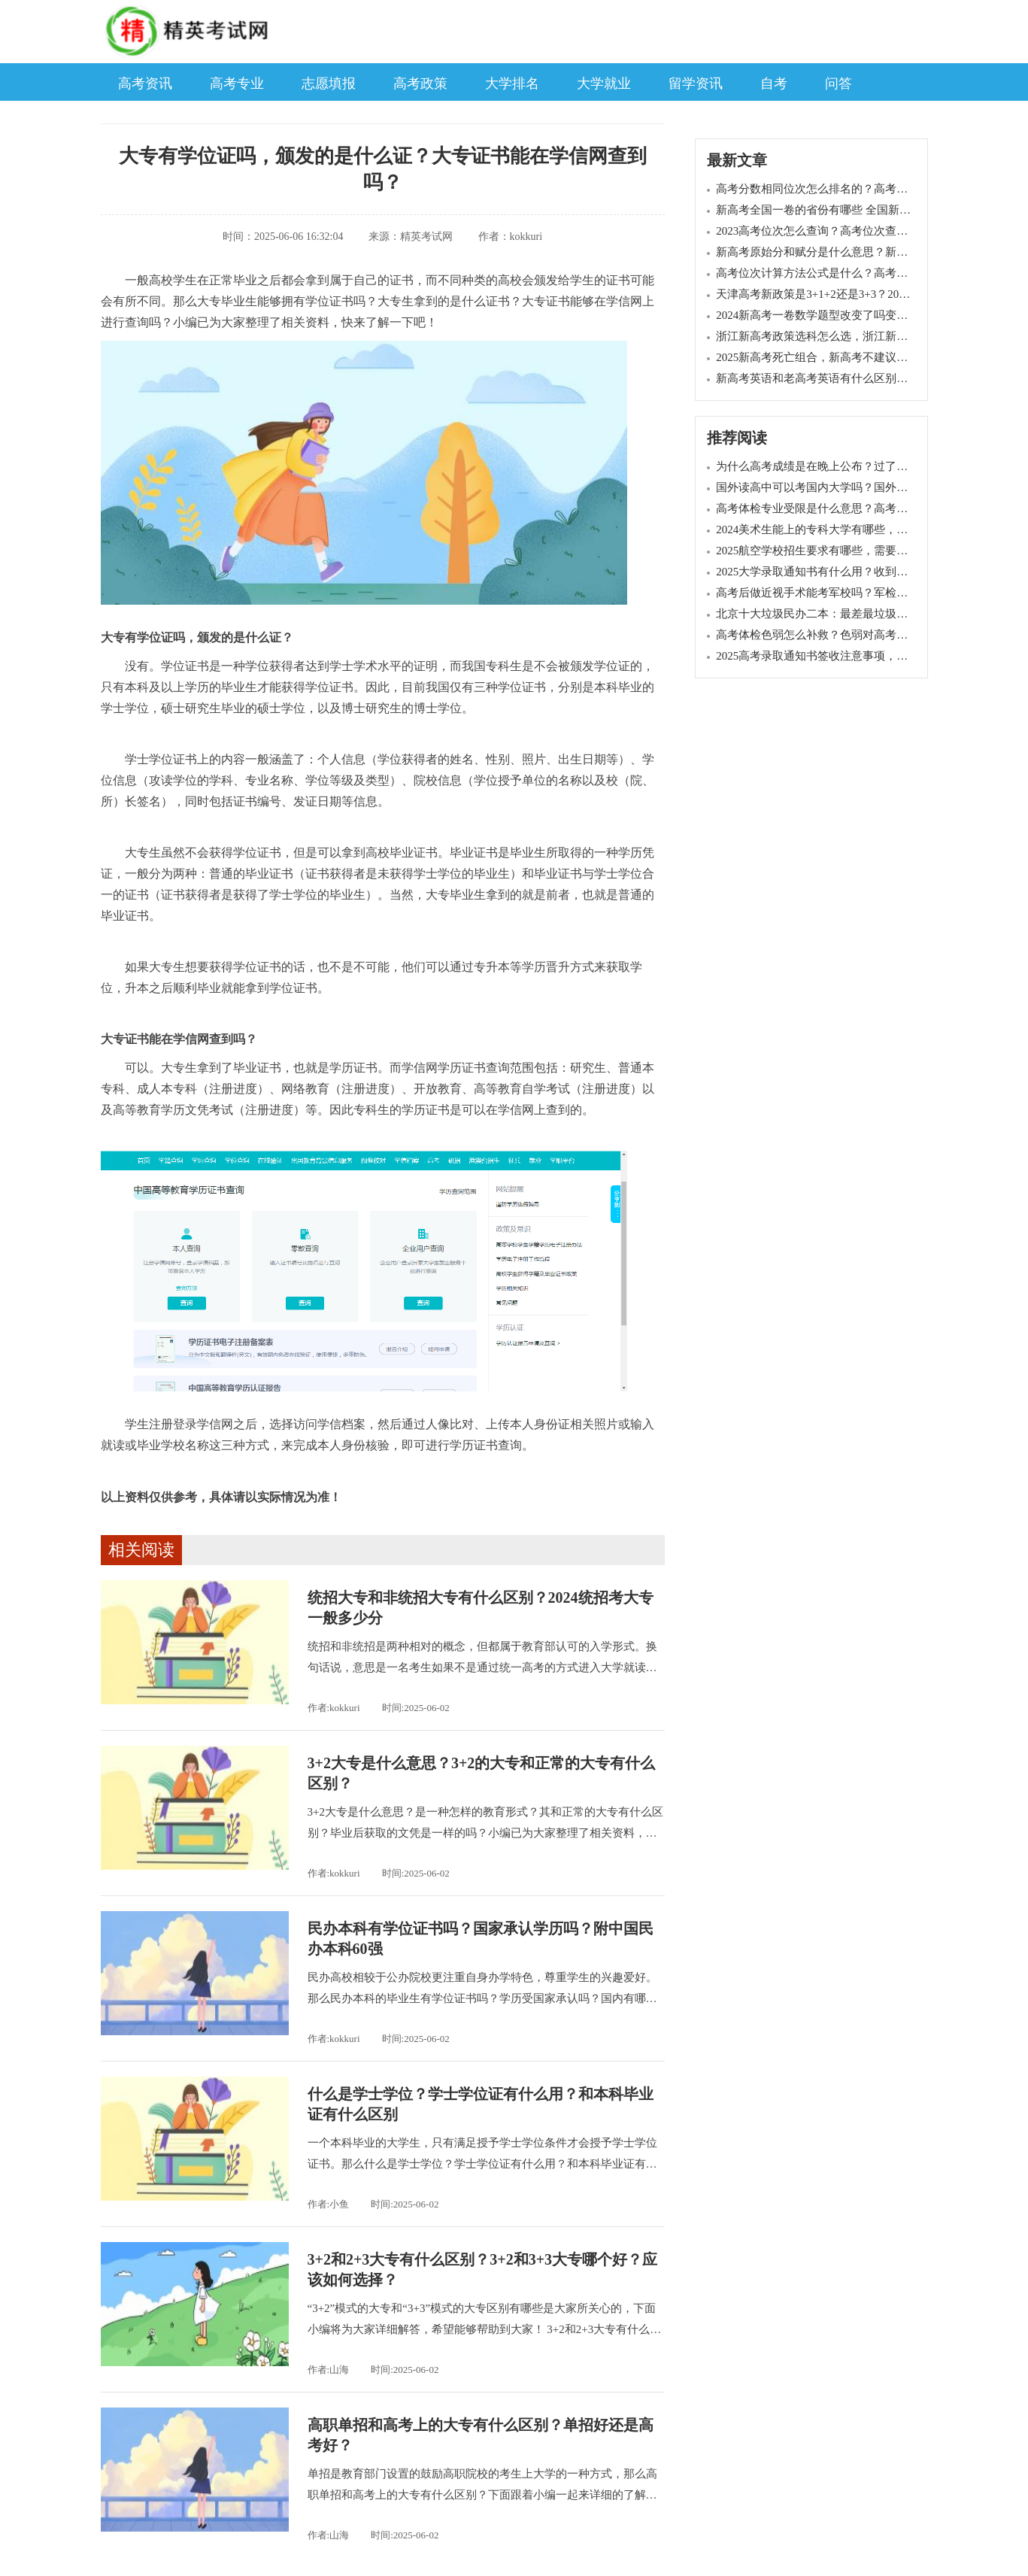  What do you see at coordinates (483, 2269) in the screenshot?
I see `3+2和2+3大专有什么区别？3+2和3+3大专哪个好？应该如何选择？` at bounding box center [483, 2269].